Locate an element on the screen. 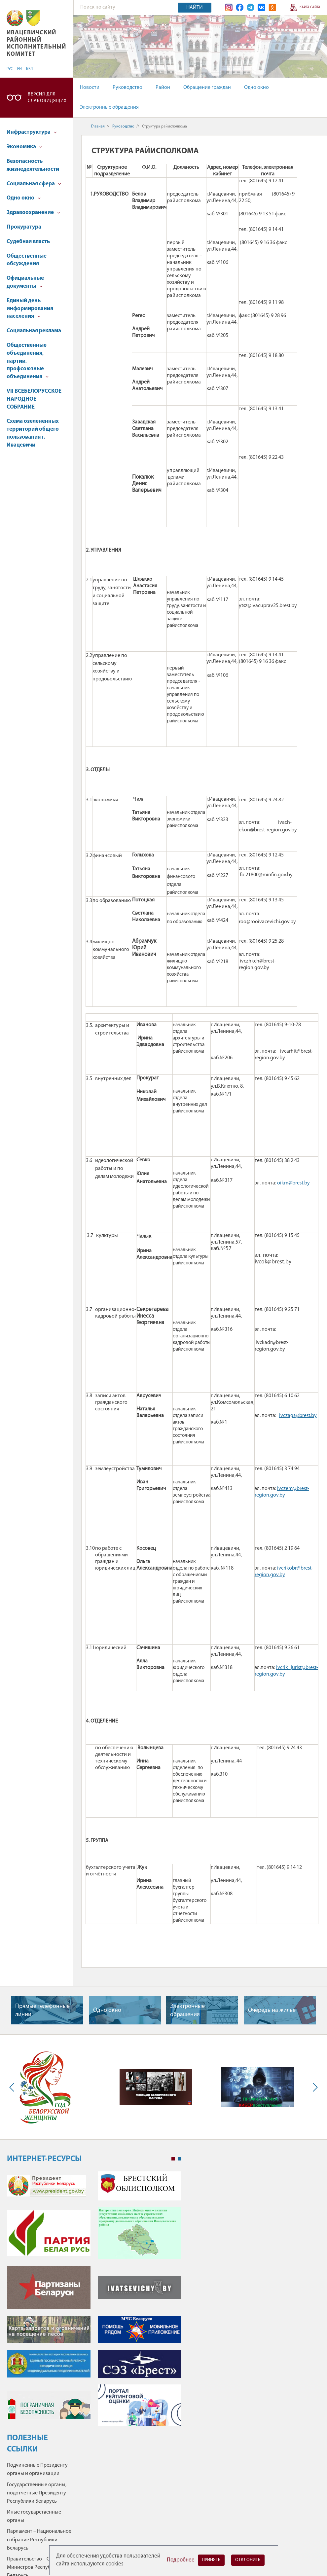 The height and width of the screenshot is (2576, 327). Очередь на жилье is located at coordinates (272, 2010).